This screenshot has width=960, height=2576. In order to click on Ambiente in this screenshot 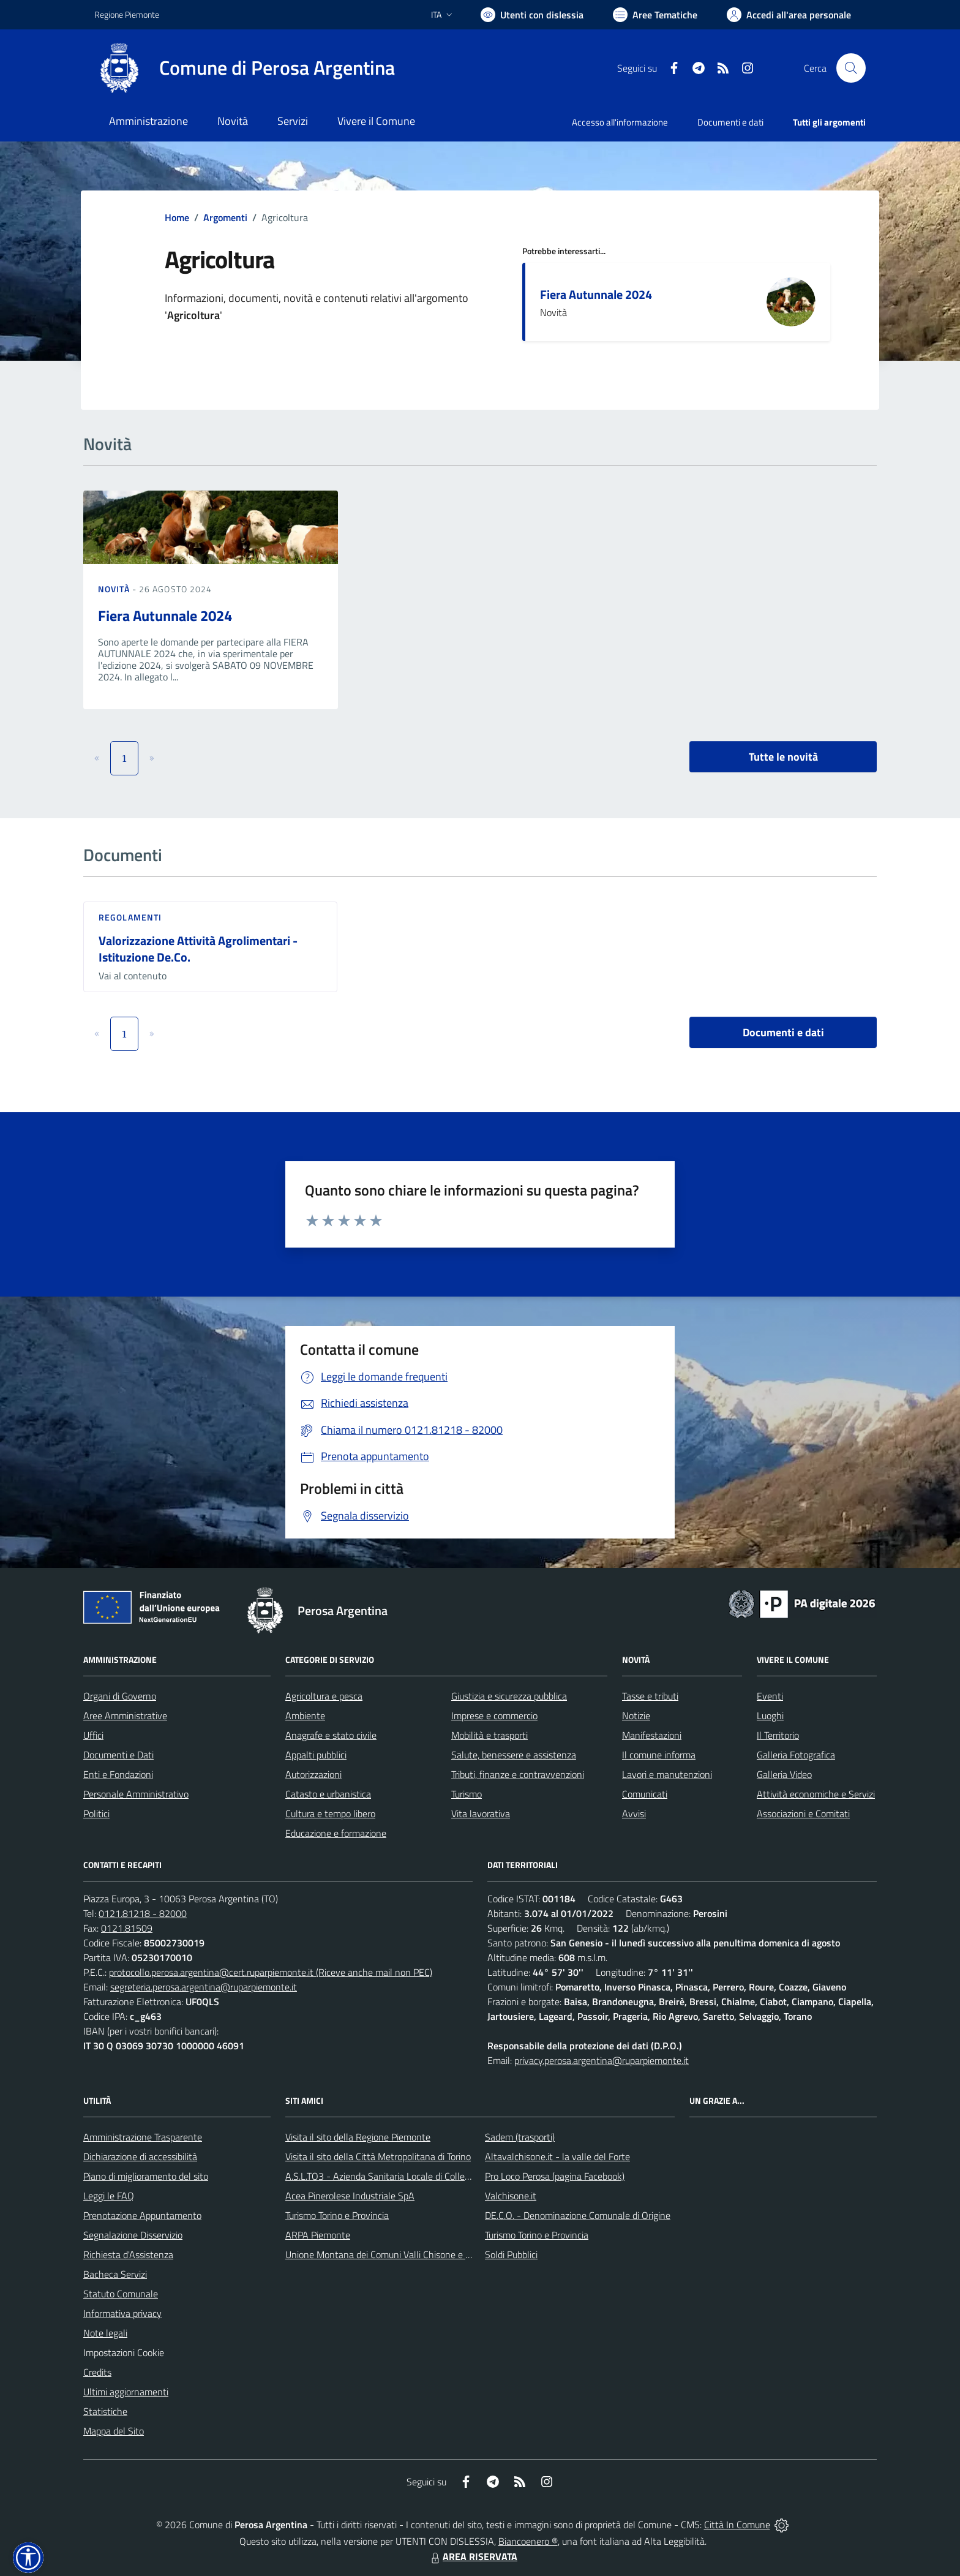, I will do `click(305, 1715)`.